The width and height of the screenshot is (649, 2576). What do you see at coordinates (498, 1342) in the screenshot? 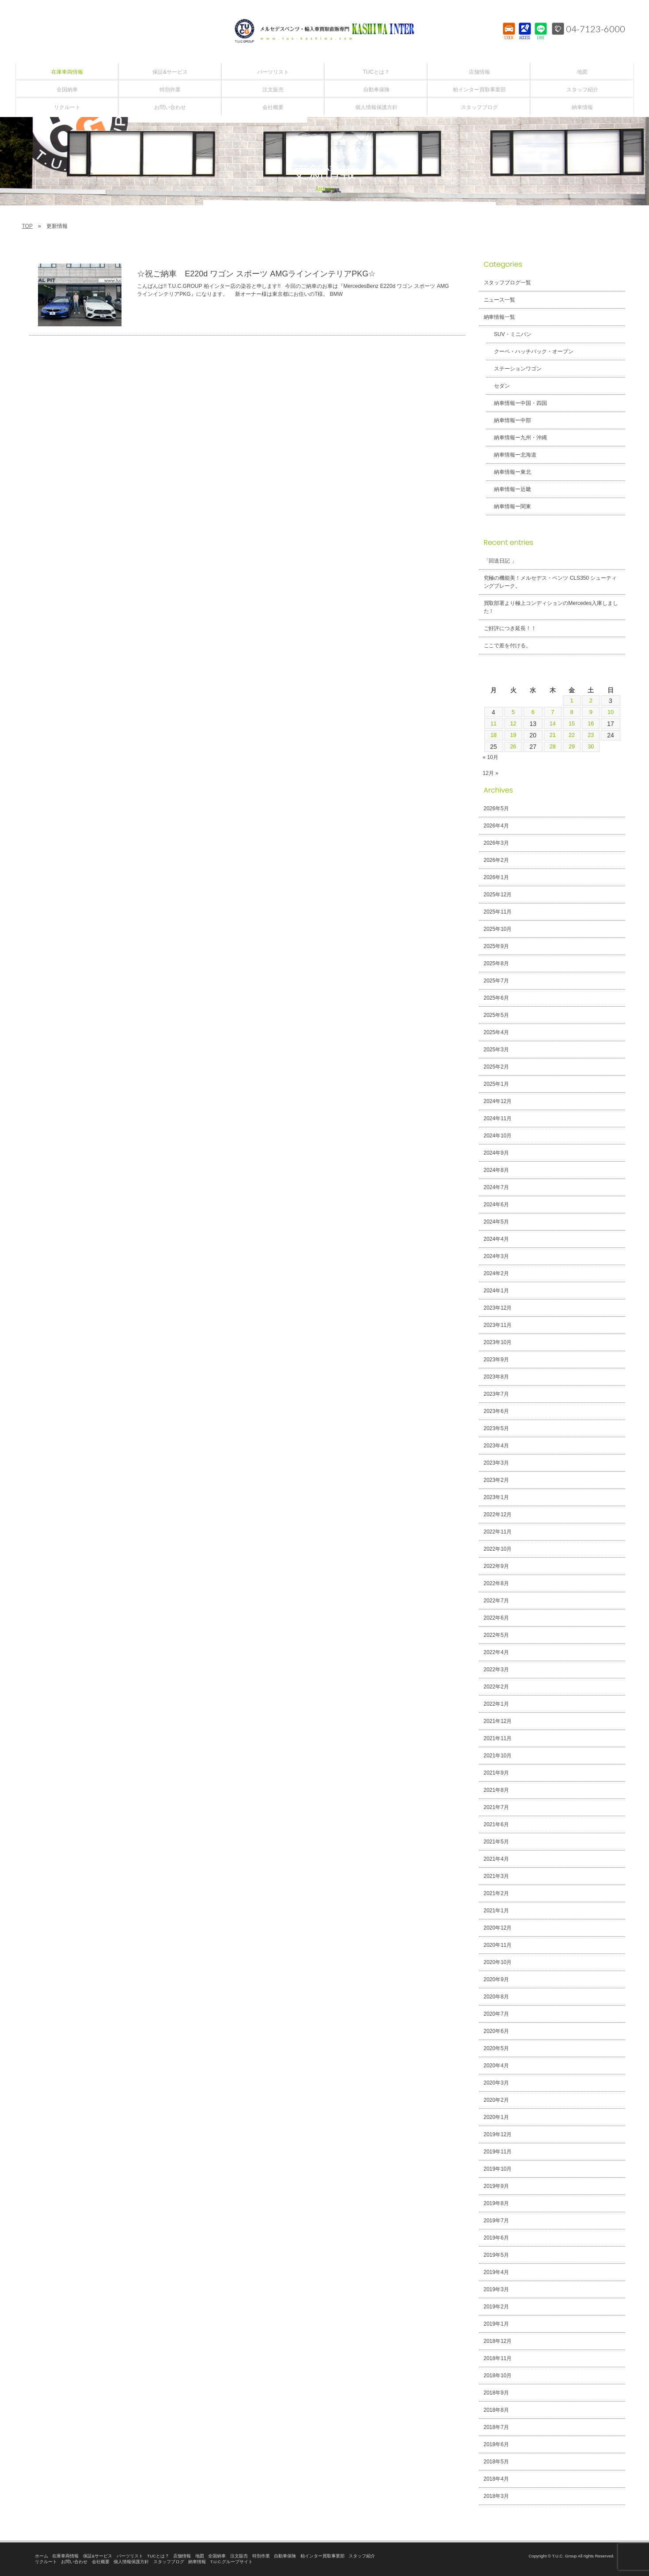
I see `2023年10月` at bounding box center [498, 1342].